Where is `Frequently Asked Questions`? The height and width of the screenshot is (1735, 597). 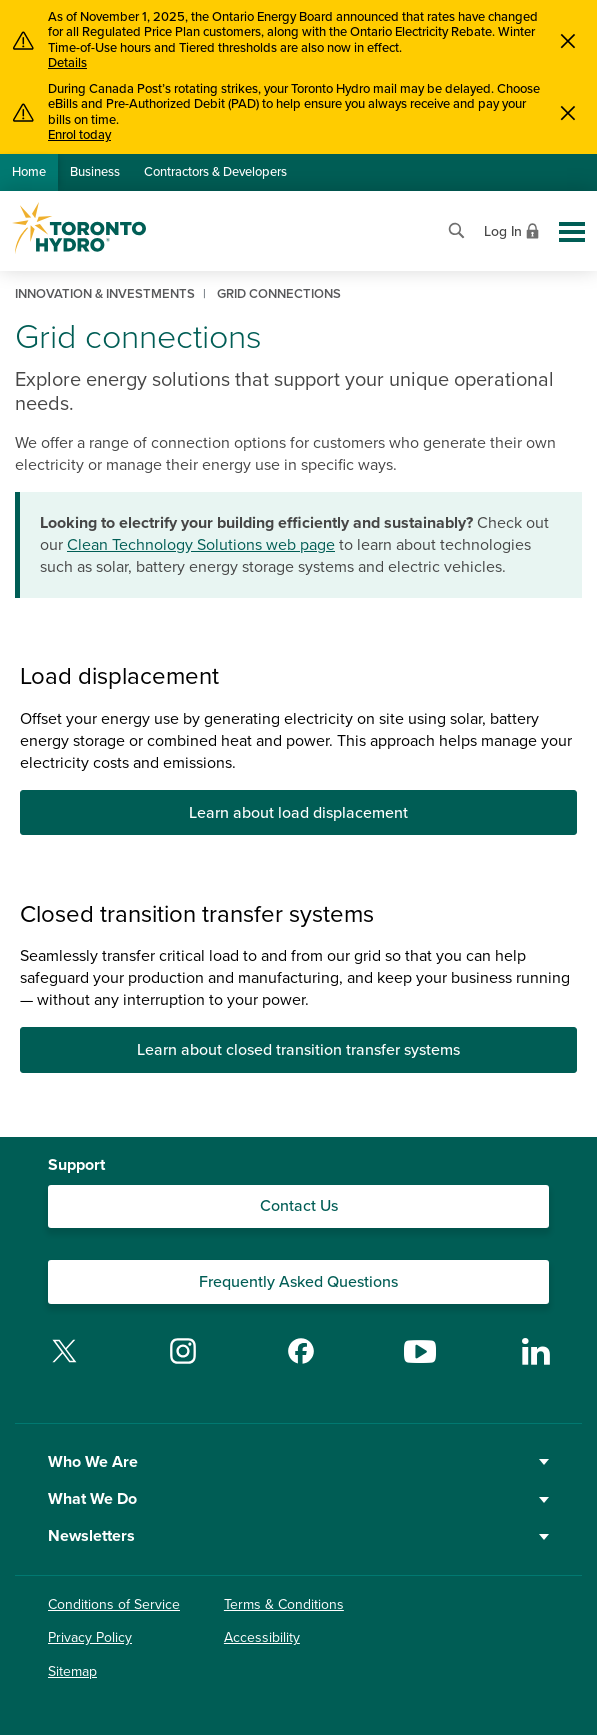 Frequently Asked Questions is located at coordinates (298, 1282).